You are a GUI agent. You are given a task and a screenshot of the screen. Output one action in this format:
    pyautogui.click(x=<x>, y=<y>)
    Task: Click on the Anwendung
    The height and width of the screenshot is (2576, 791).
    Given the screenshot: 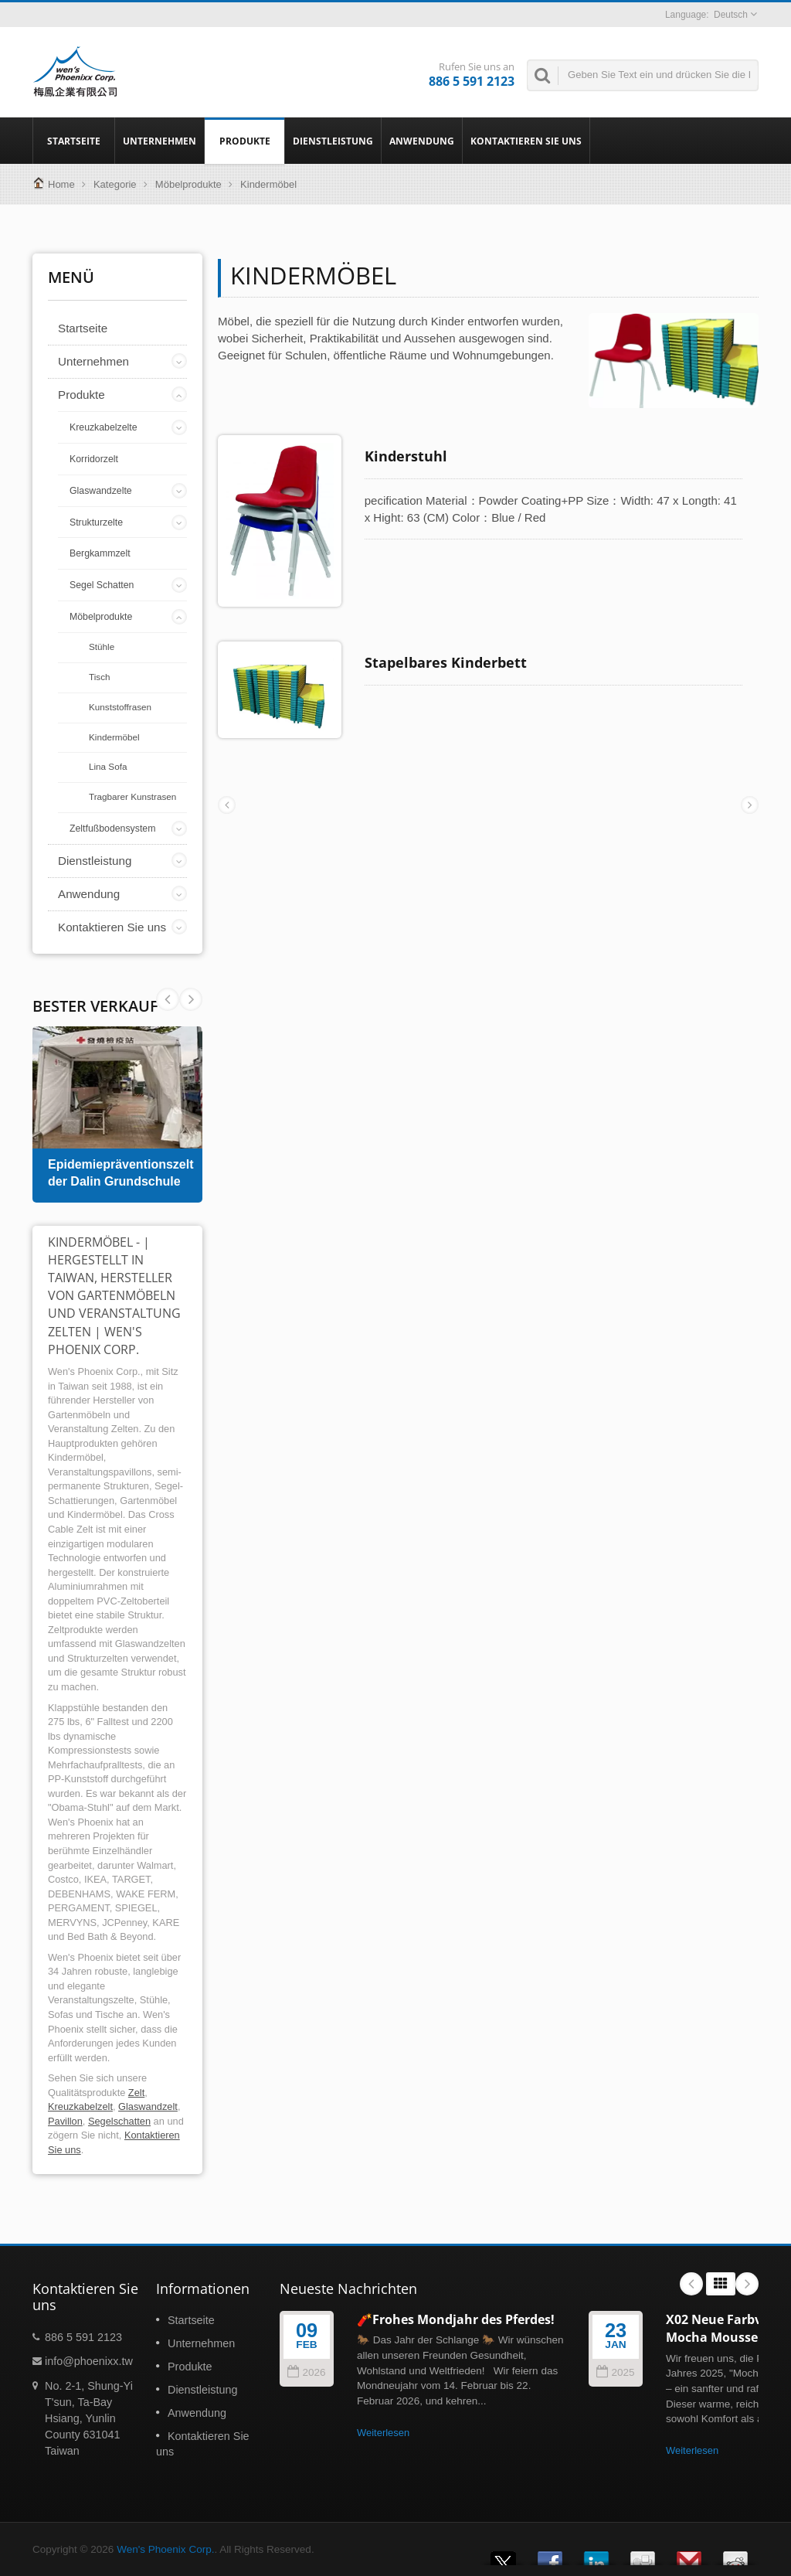 What is the action you would take?
    pyautogui.click(x=422, y=140)
    